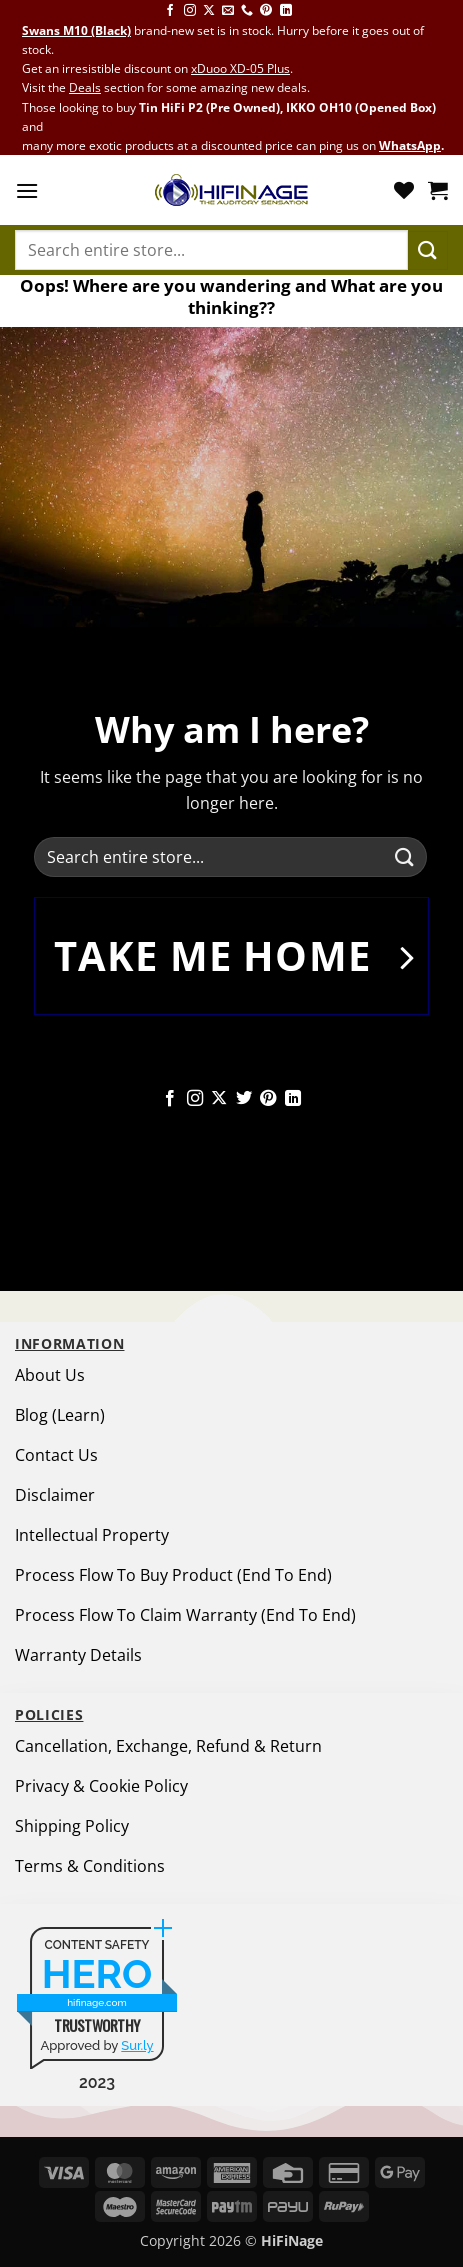 Image resolution: width=463 pixels, height=2267 pixels. What do you see at coordinates (190, 11) in the screenshot?
I see `[Follow on Instagram]` at bounding box center [190, 11].